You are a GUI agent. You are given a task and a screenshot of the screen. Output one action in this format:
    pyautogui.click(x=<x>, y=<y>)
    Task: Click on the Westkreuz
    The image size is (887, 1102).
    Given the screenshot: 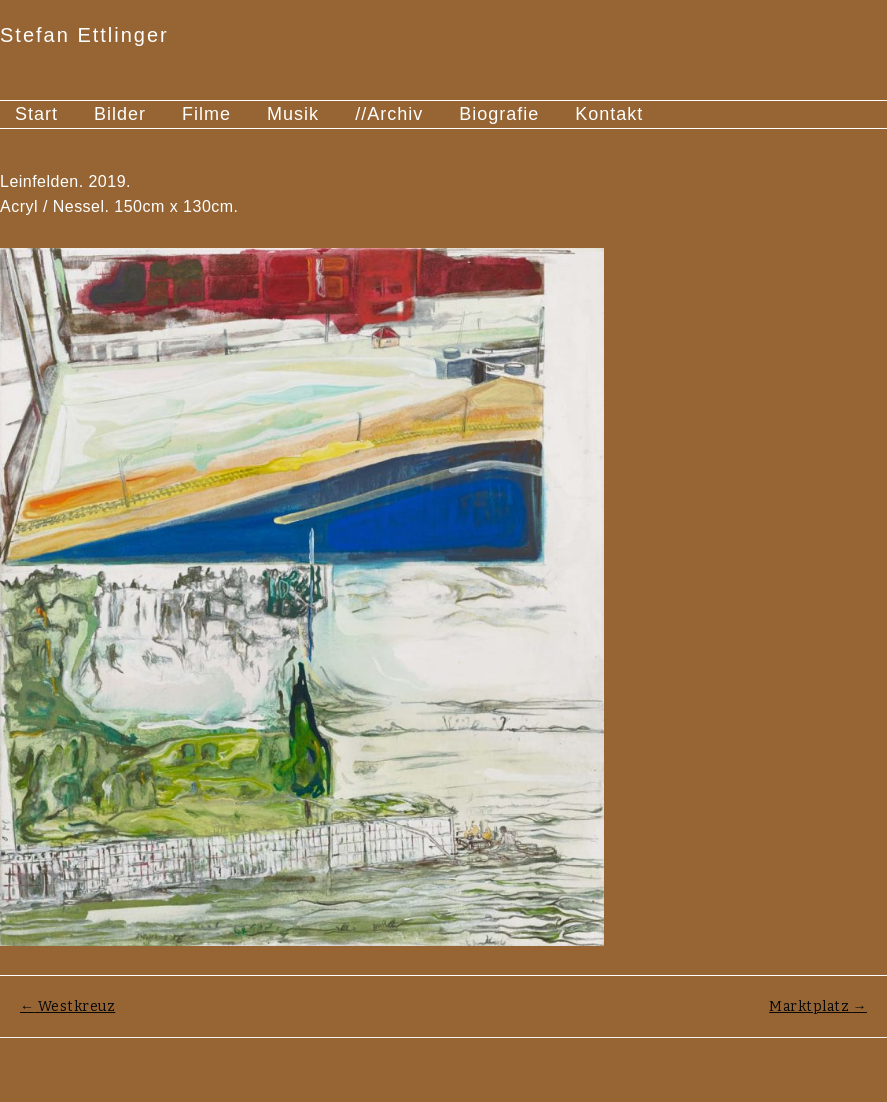 What is the action you would take?
    pyautogui.click(x=67, y=1006)
    